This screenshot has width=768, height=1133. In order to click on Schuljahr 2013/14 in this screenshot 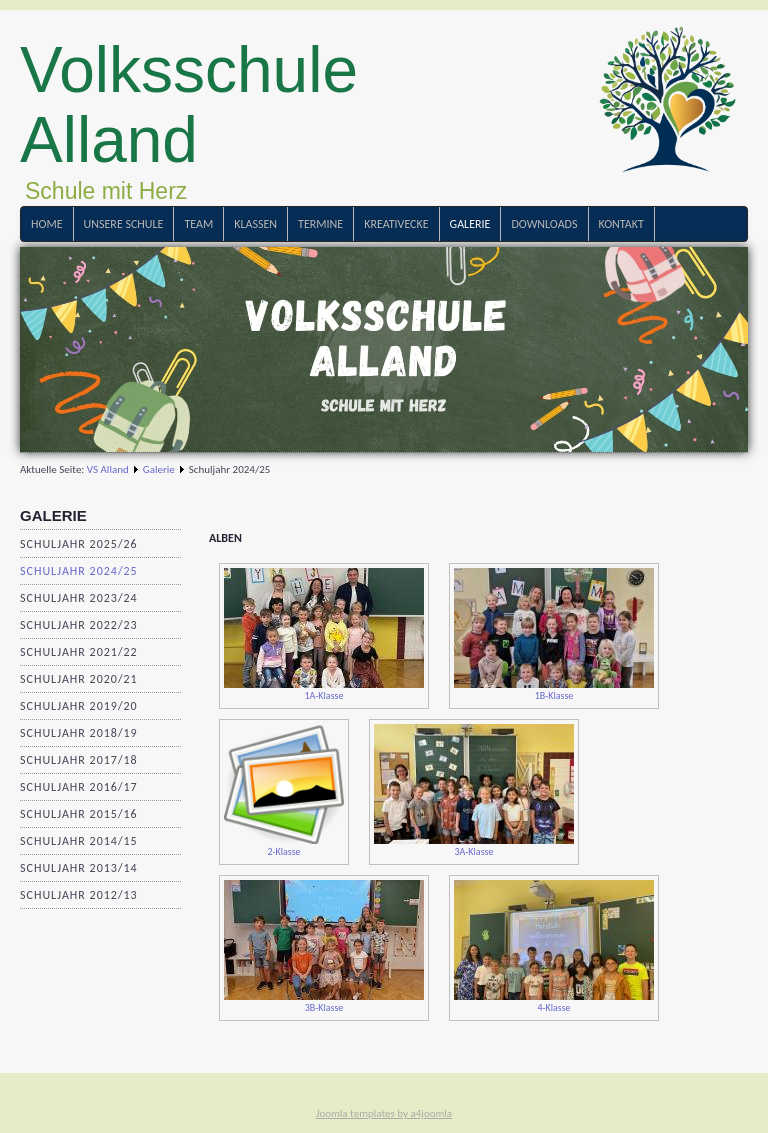, I will do `click(79, 868)`.